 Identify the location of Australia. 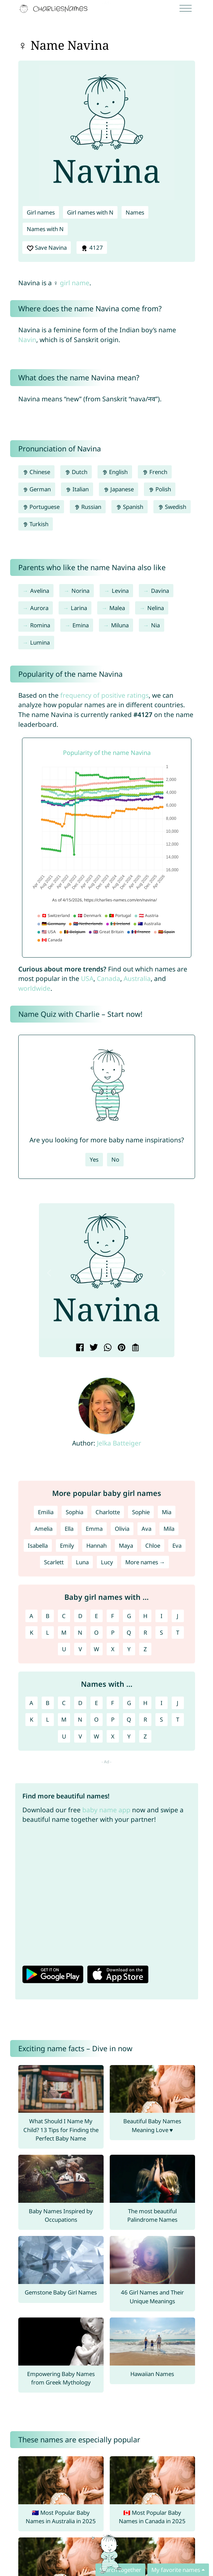
(137, 978).